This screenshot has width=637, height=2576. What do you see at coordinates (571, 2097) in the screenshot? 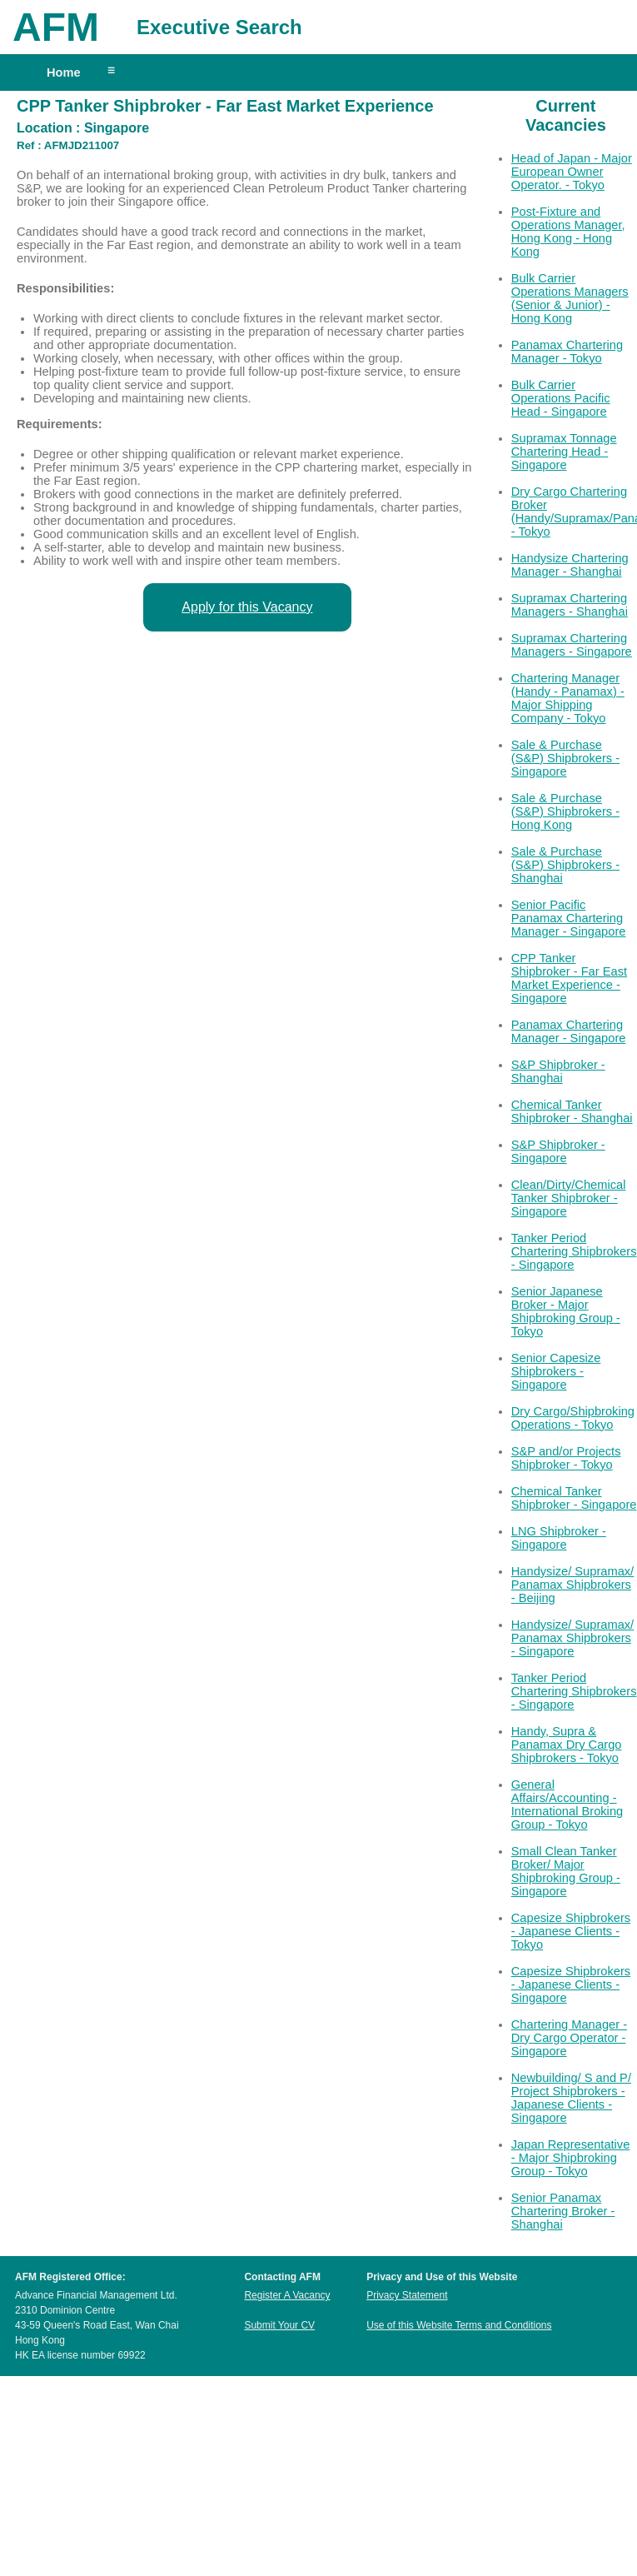
I see `Newbuilding/ S and P/ Project Shipbrokers - Japanese Clients - Singapore` at bounding box center [571, 2097].